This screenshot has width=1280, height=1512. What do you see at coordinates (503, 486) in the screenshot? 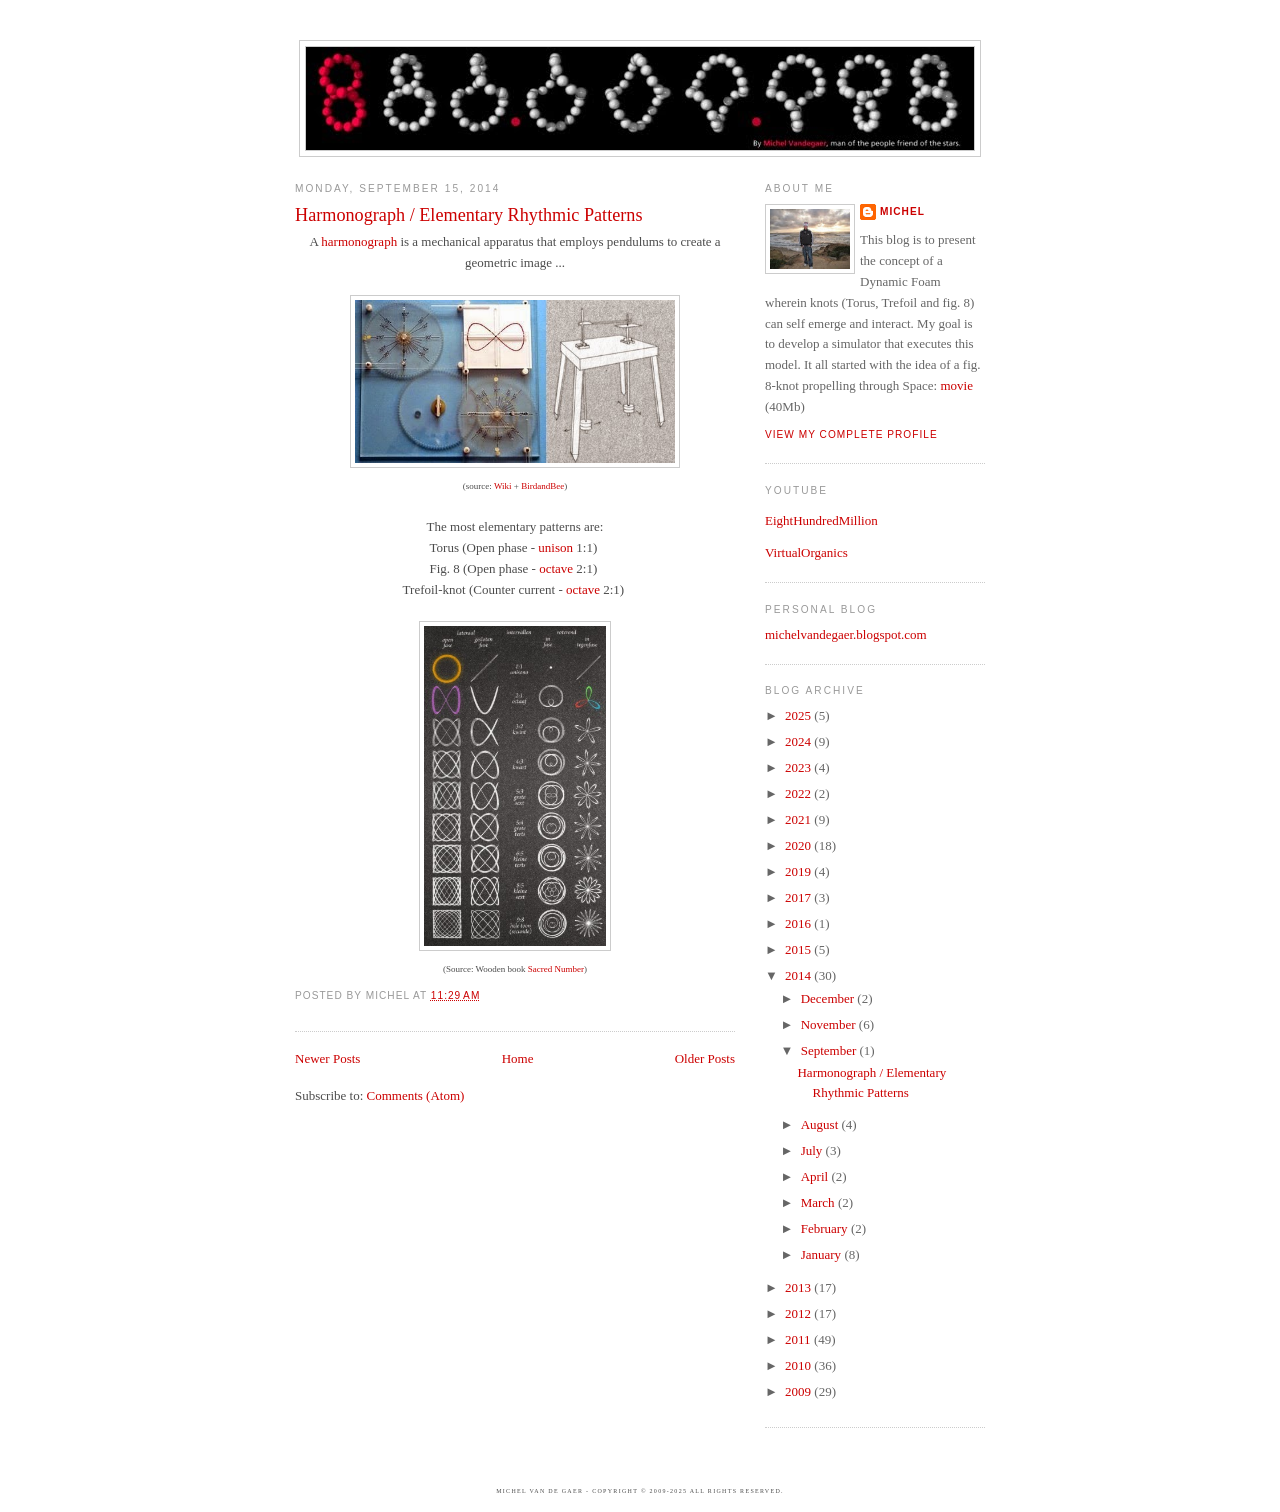
I see `Wiki` at bounding box center [503, 486].